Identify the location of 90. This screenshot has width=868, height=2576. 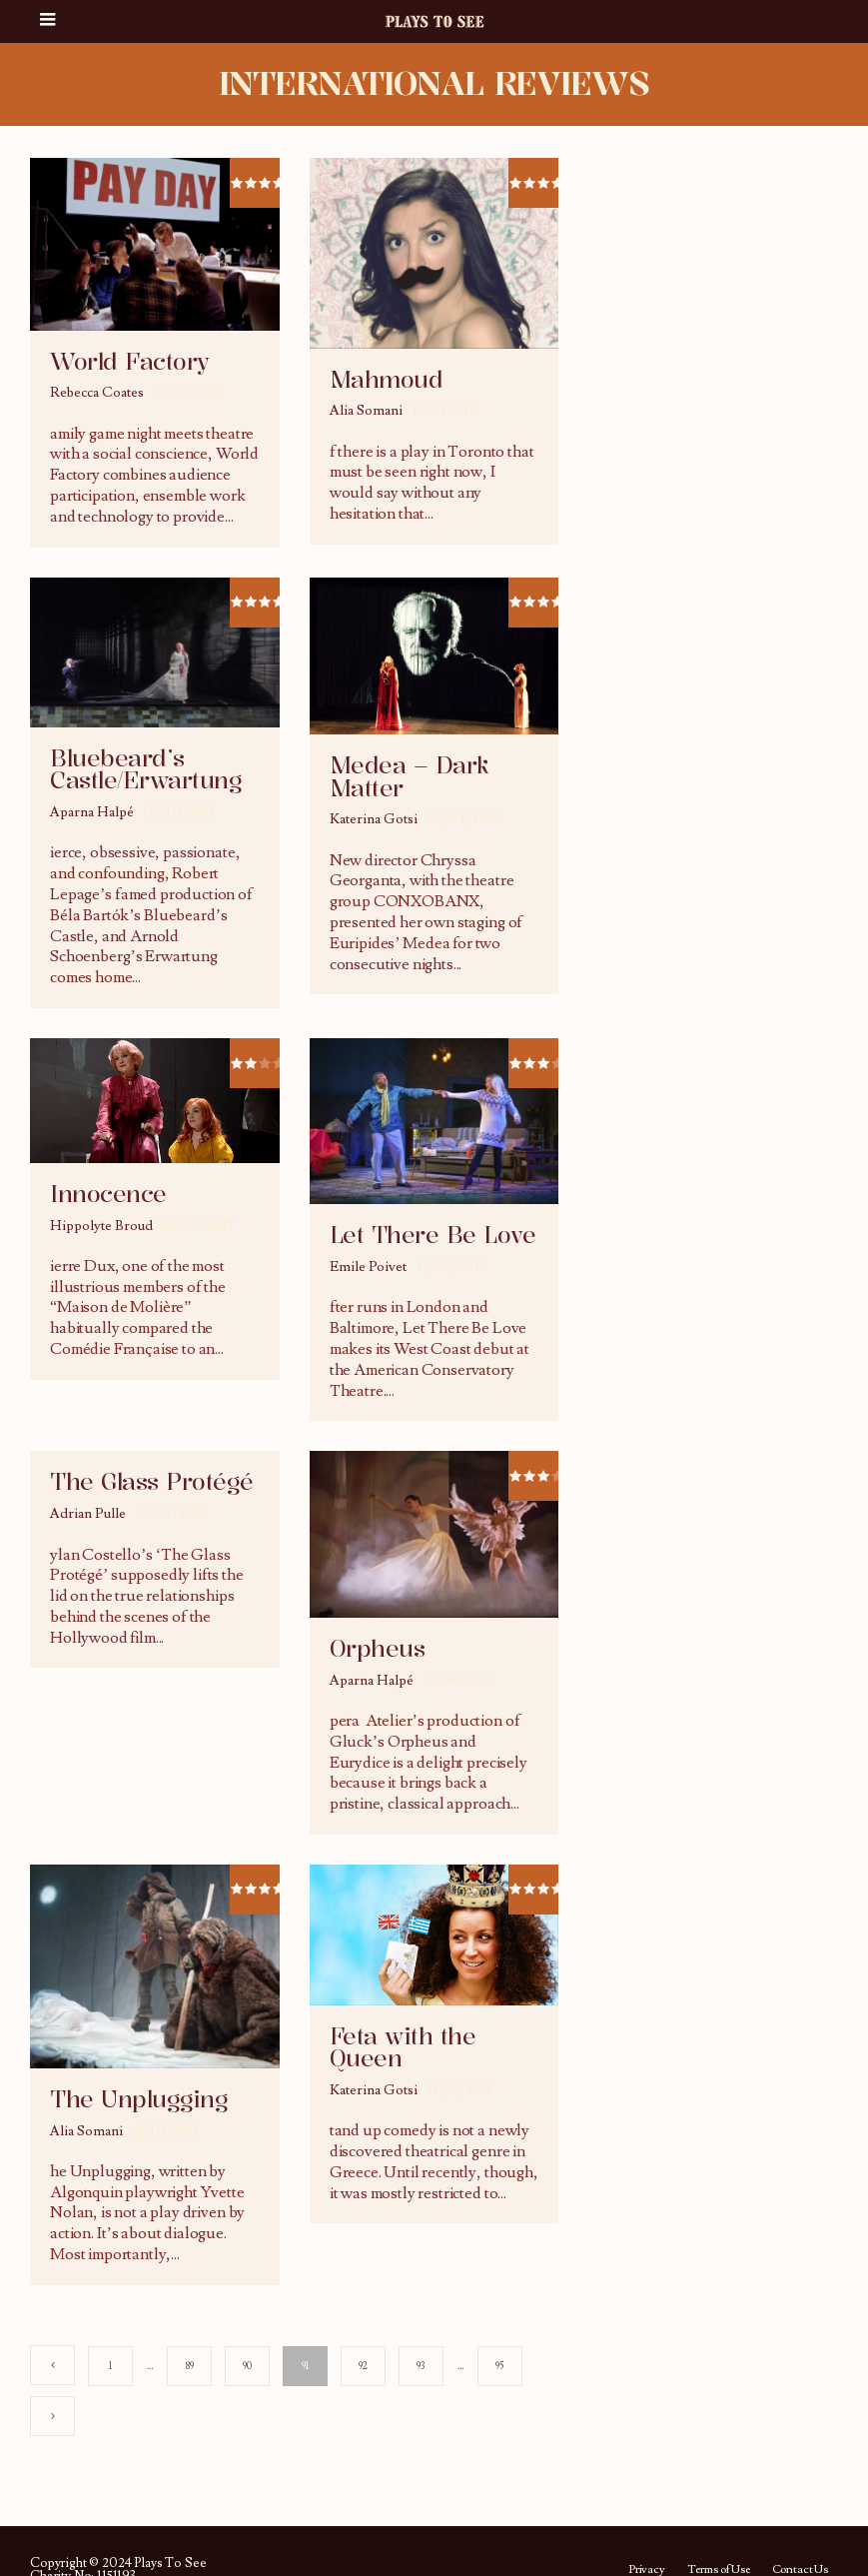
(247, 2365).